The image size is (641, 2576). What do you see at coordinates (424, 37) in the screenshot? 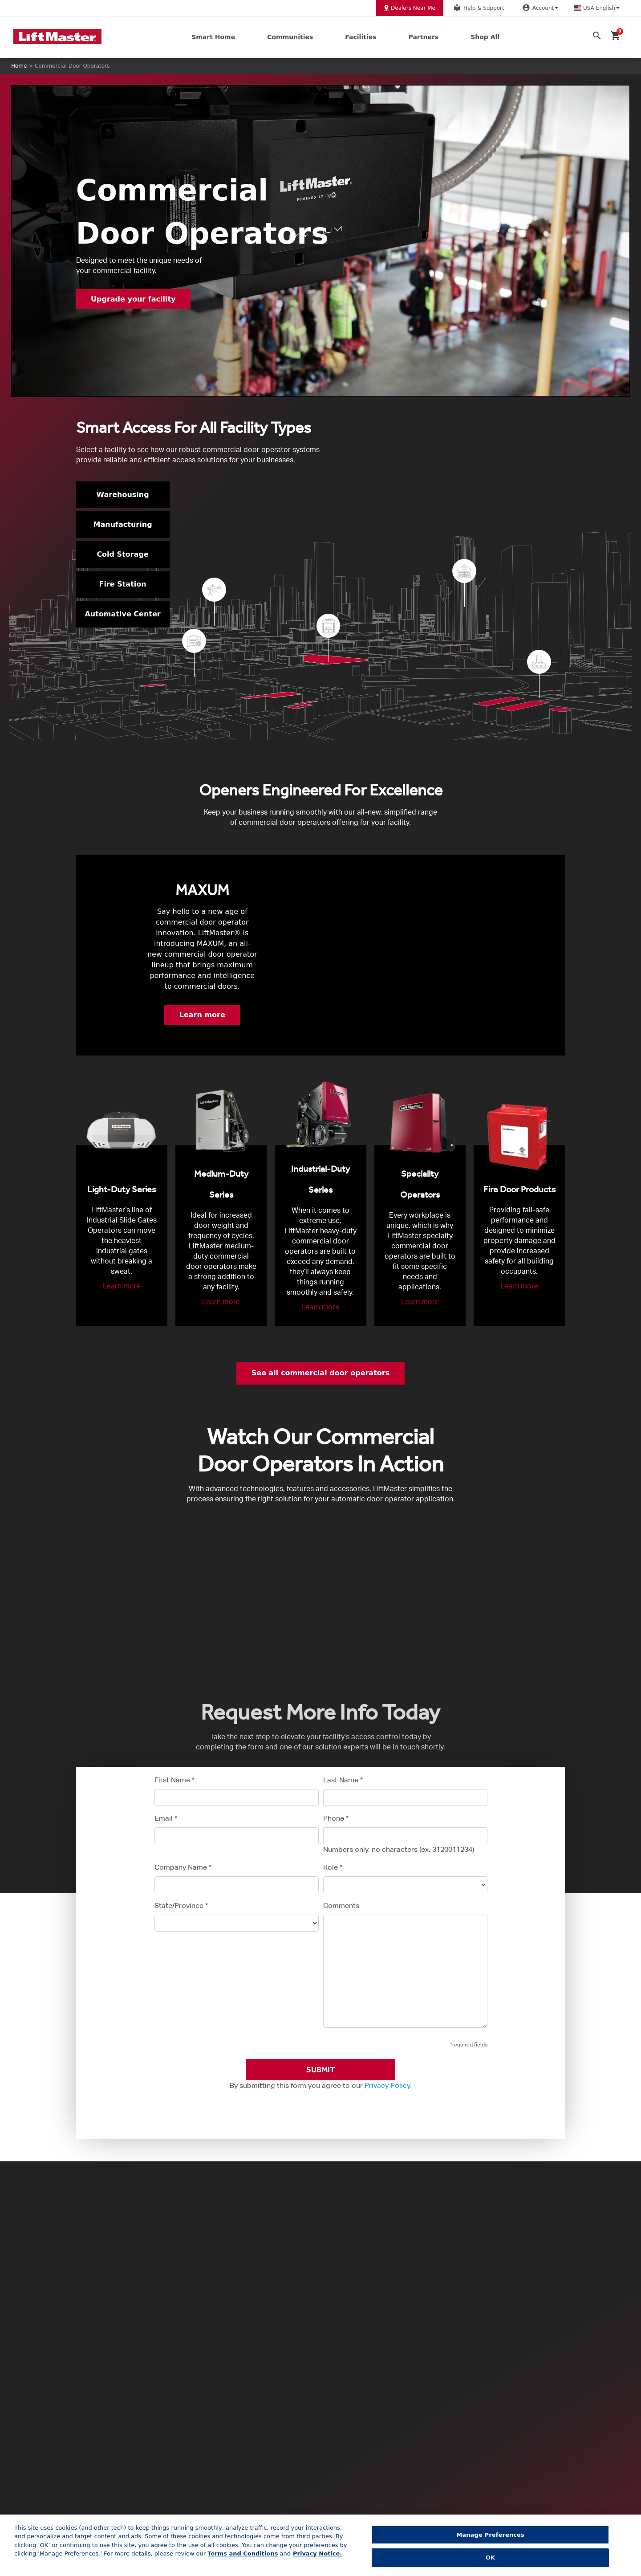
I see `Partners` at bounding box center [424, 37].